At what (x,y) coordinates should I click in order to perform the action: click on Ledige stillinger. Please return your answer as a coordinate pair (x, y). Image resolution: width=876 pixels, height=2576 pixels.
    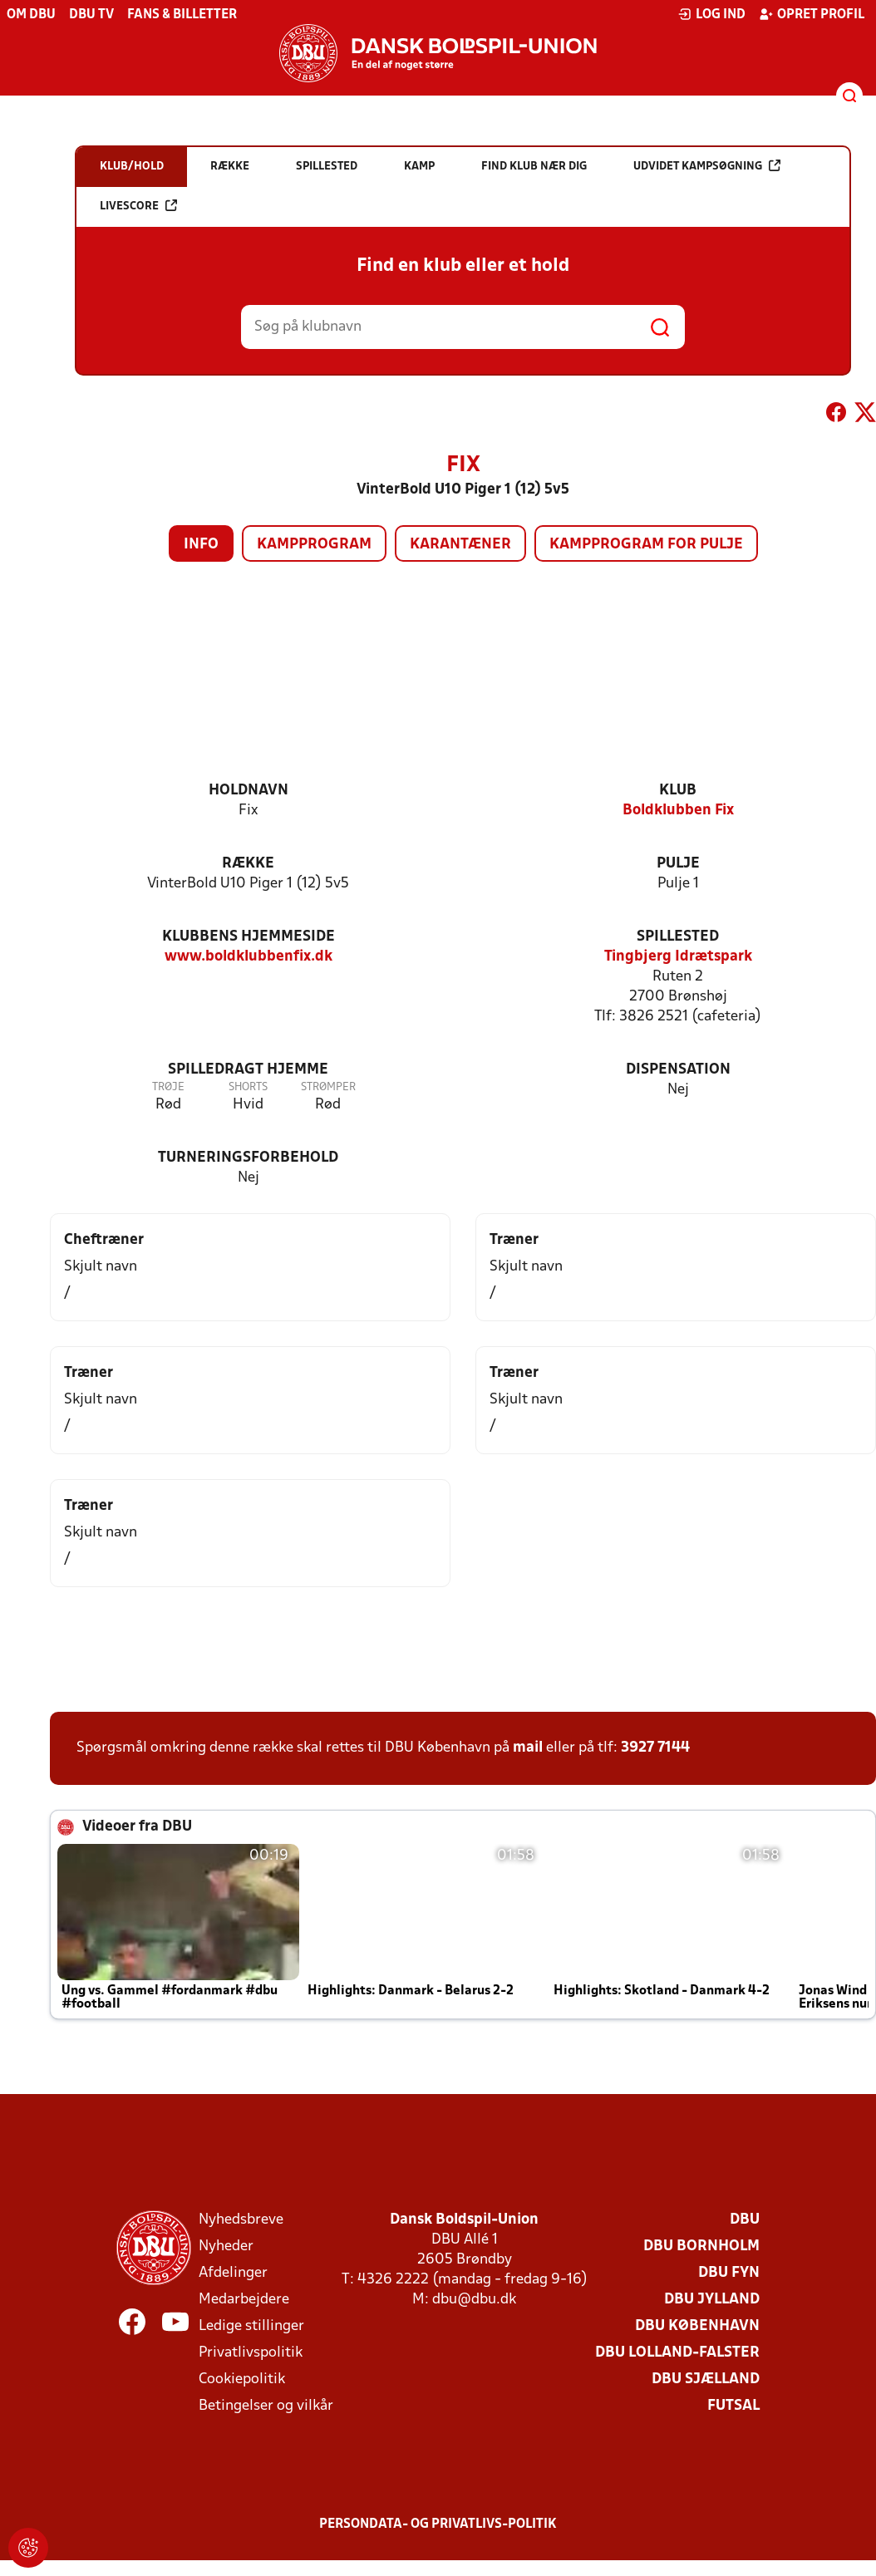
    Looking at the image, I should click on (251, 2326).